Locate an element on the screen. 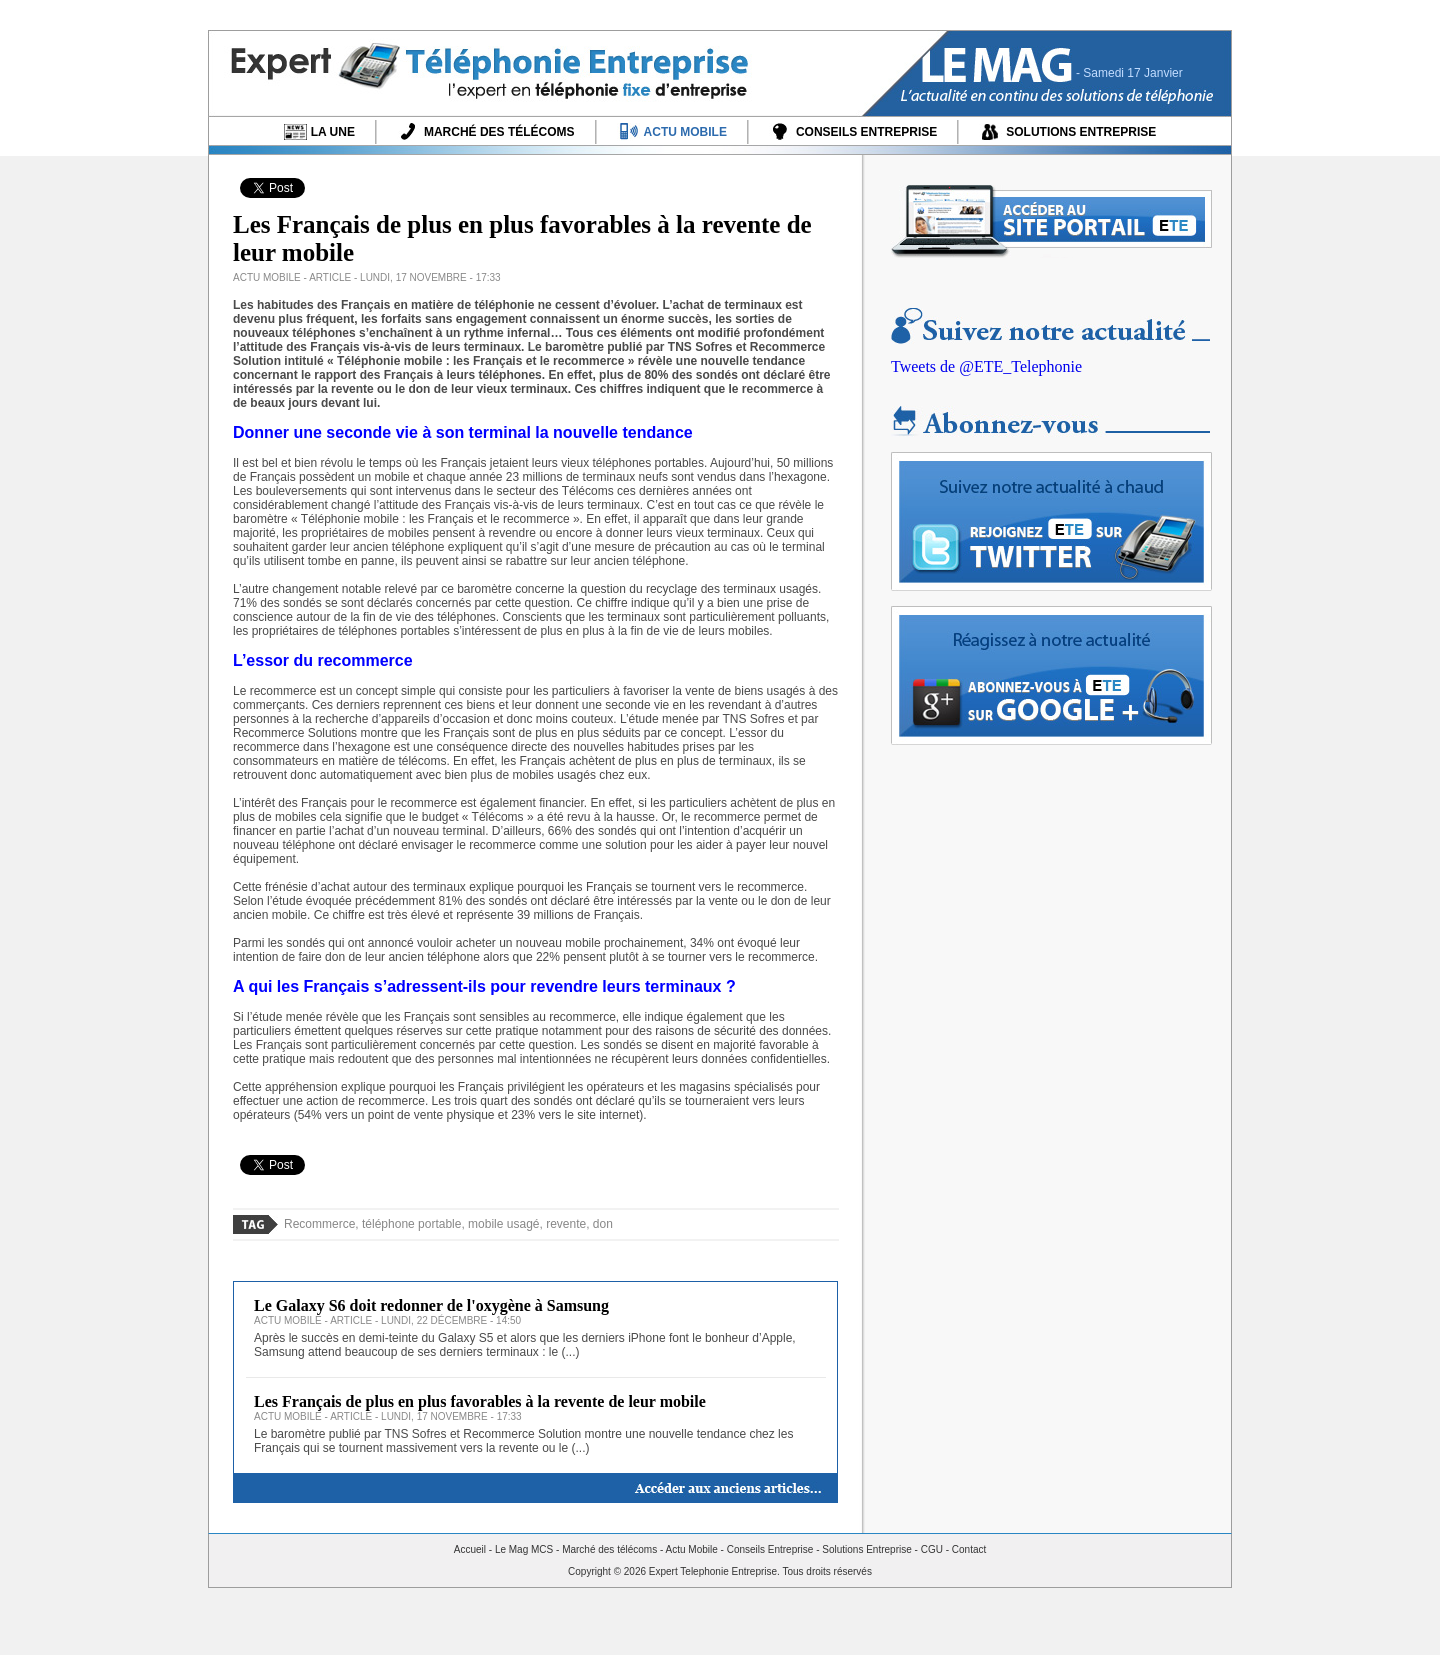 Image resolution: width=1440 pixels, height=1655 pixels. Le Mag MCS is located at coordinates (524, 1549).